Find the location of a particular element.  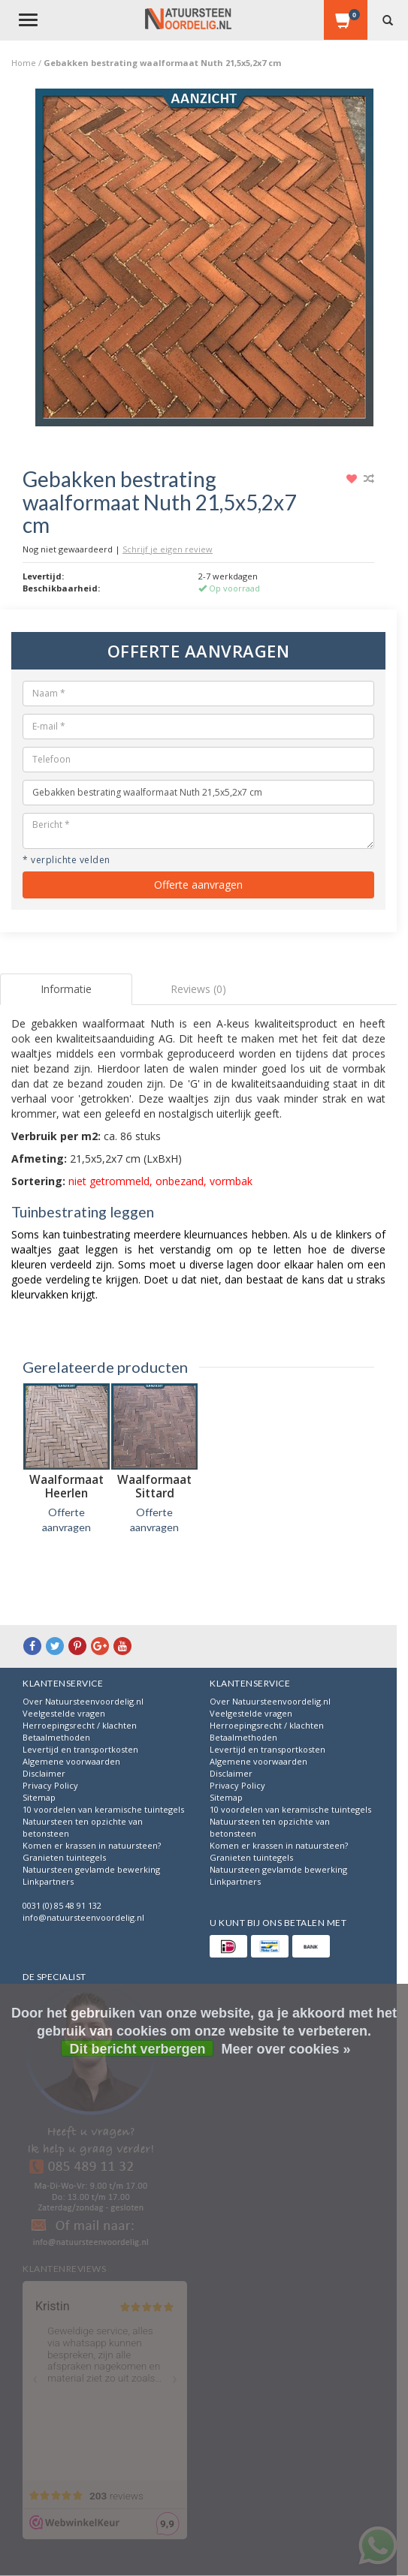

0031 (0) 85 48 91 132 is located at coordinates (62, 1905).